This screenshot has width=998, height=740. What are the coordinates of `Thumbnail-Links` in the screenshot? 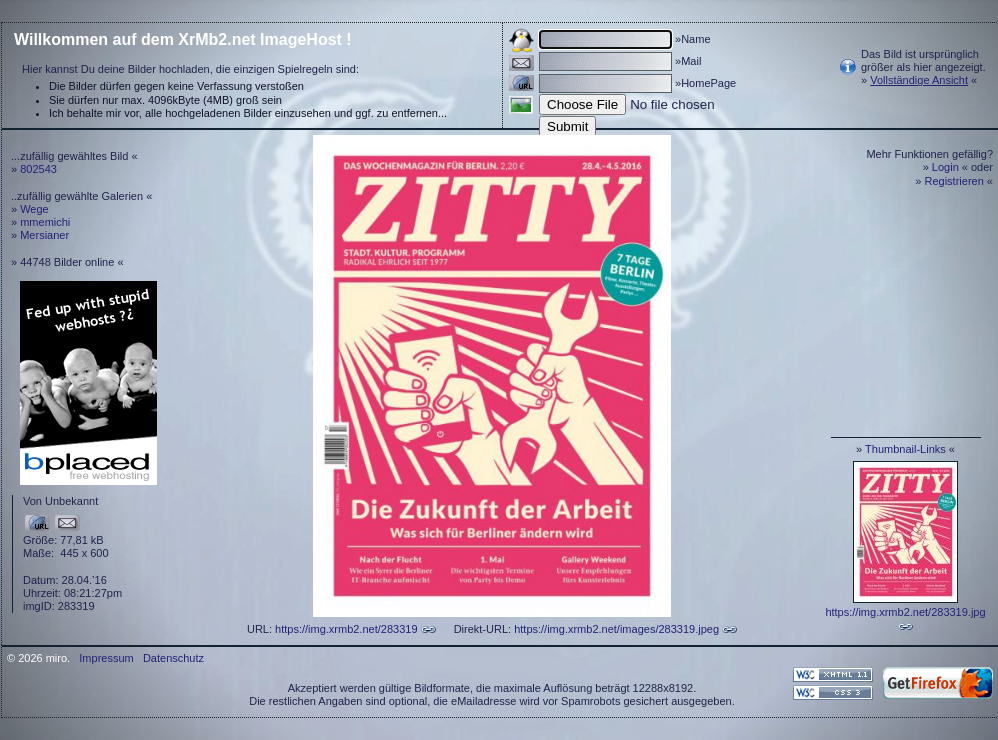 It's located at (905, 449).